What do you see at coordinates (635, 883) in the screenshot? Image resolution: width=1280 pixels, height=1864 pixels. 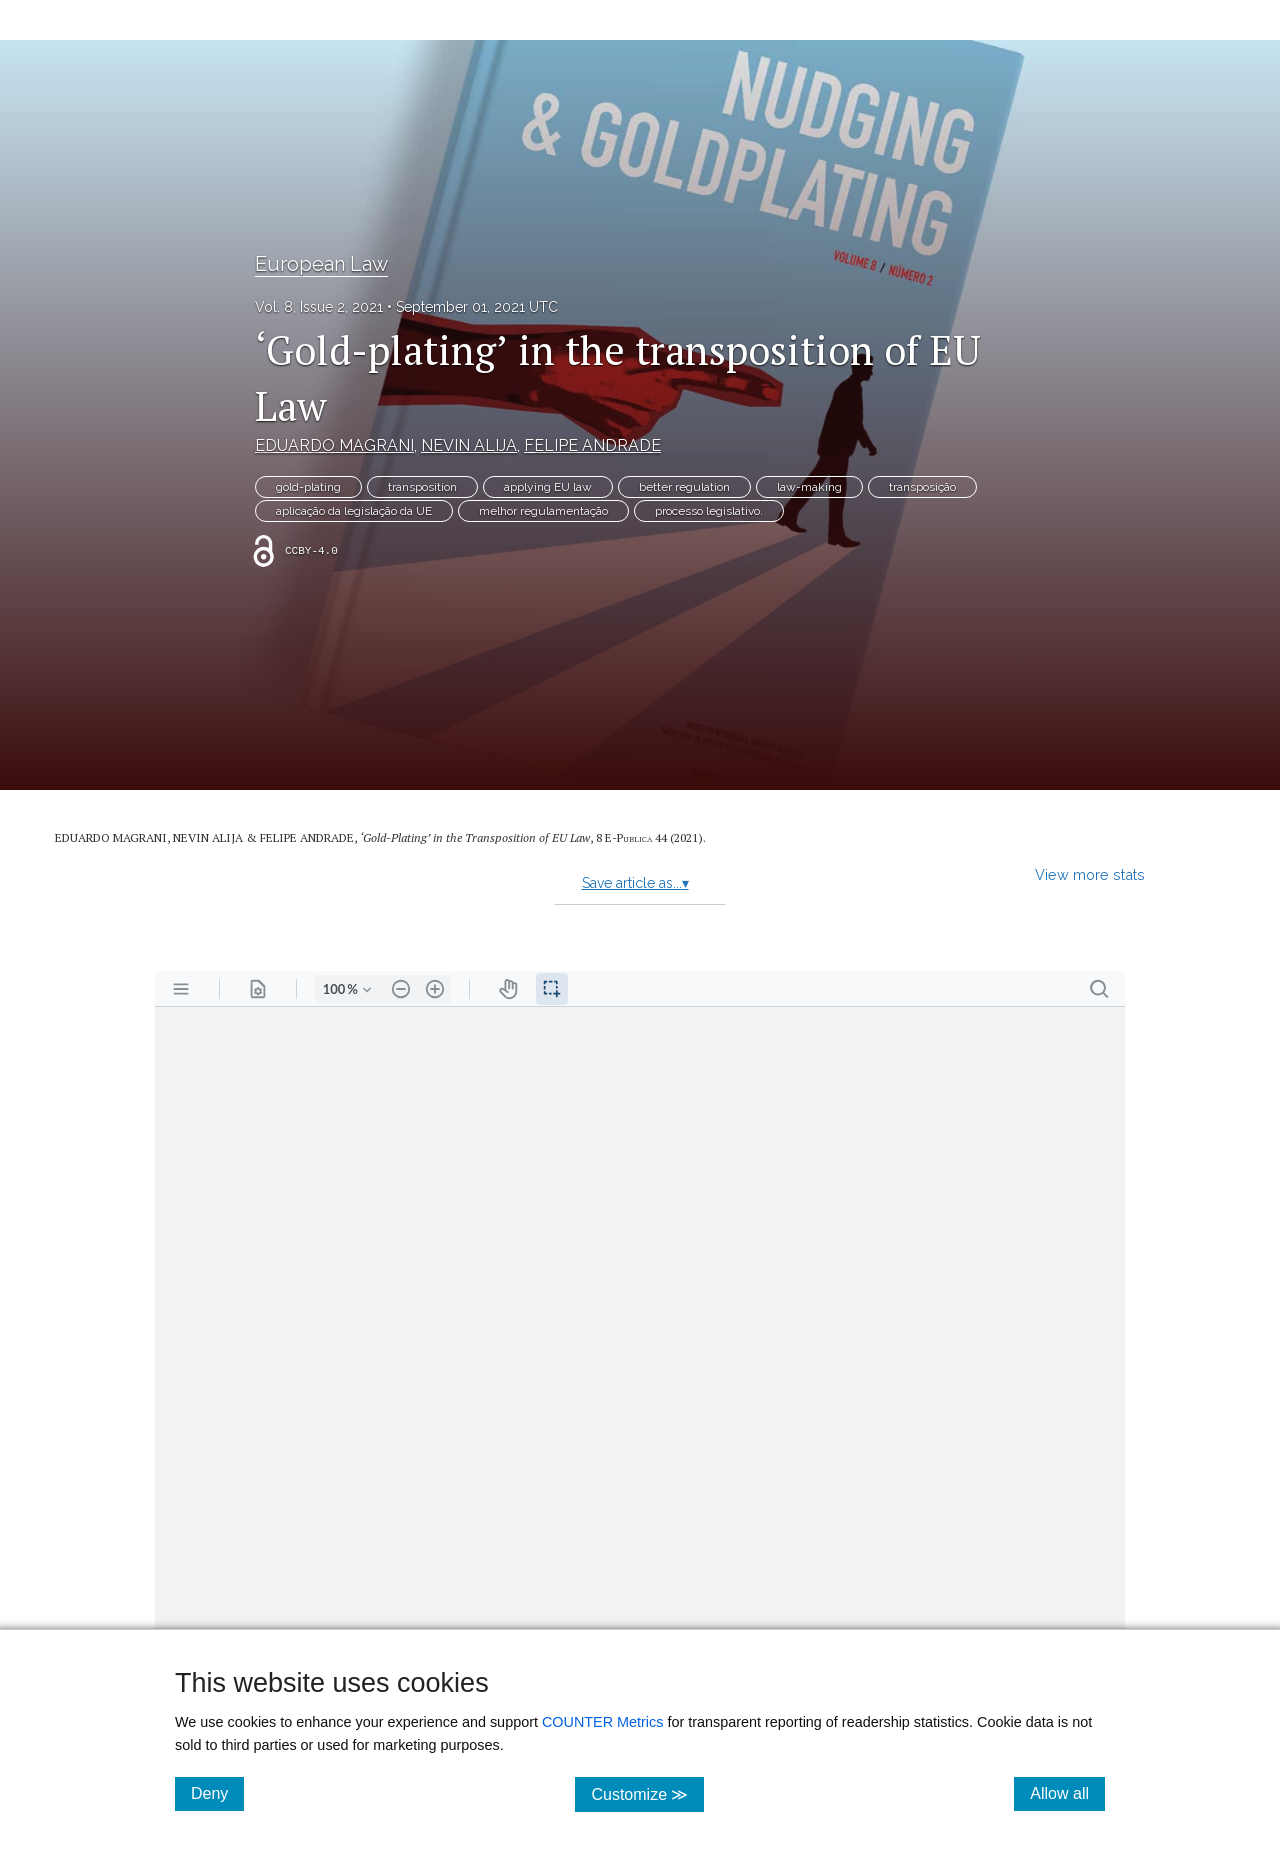 I see `Save article as...` at bounding box center [635, 883].